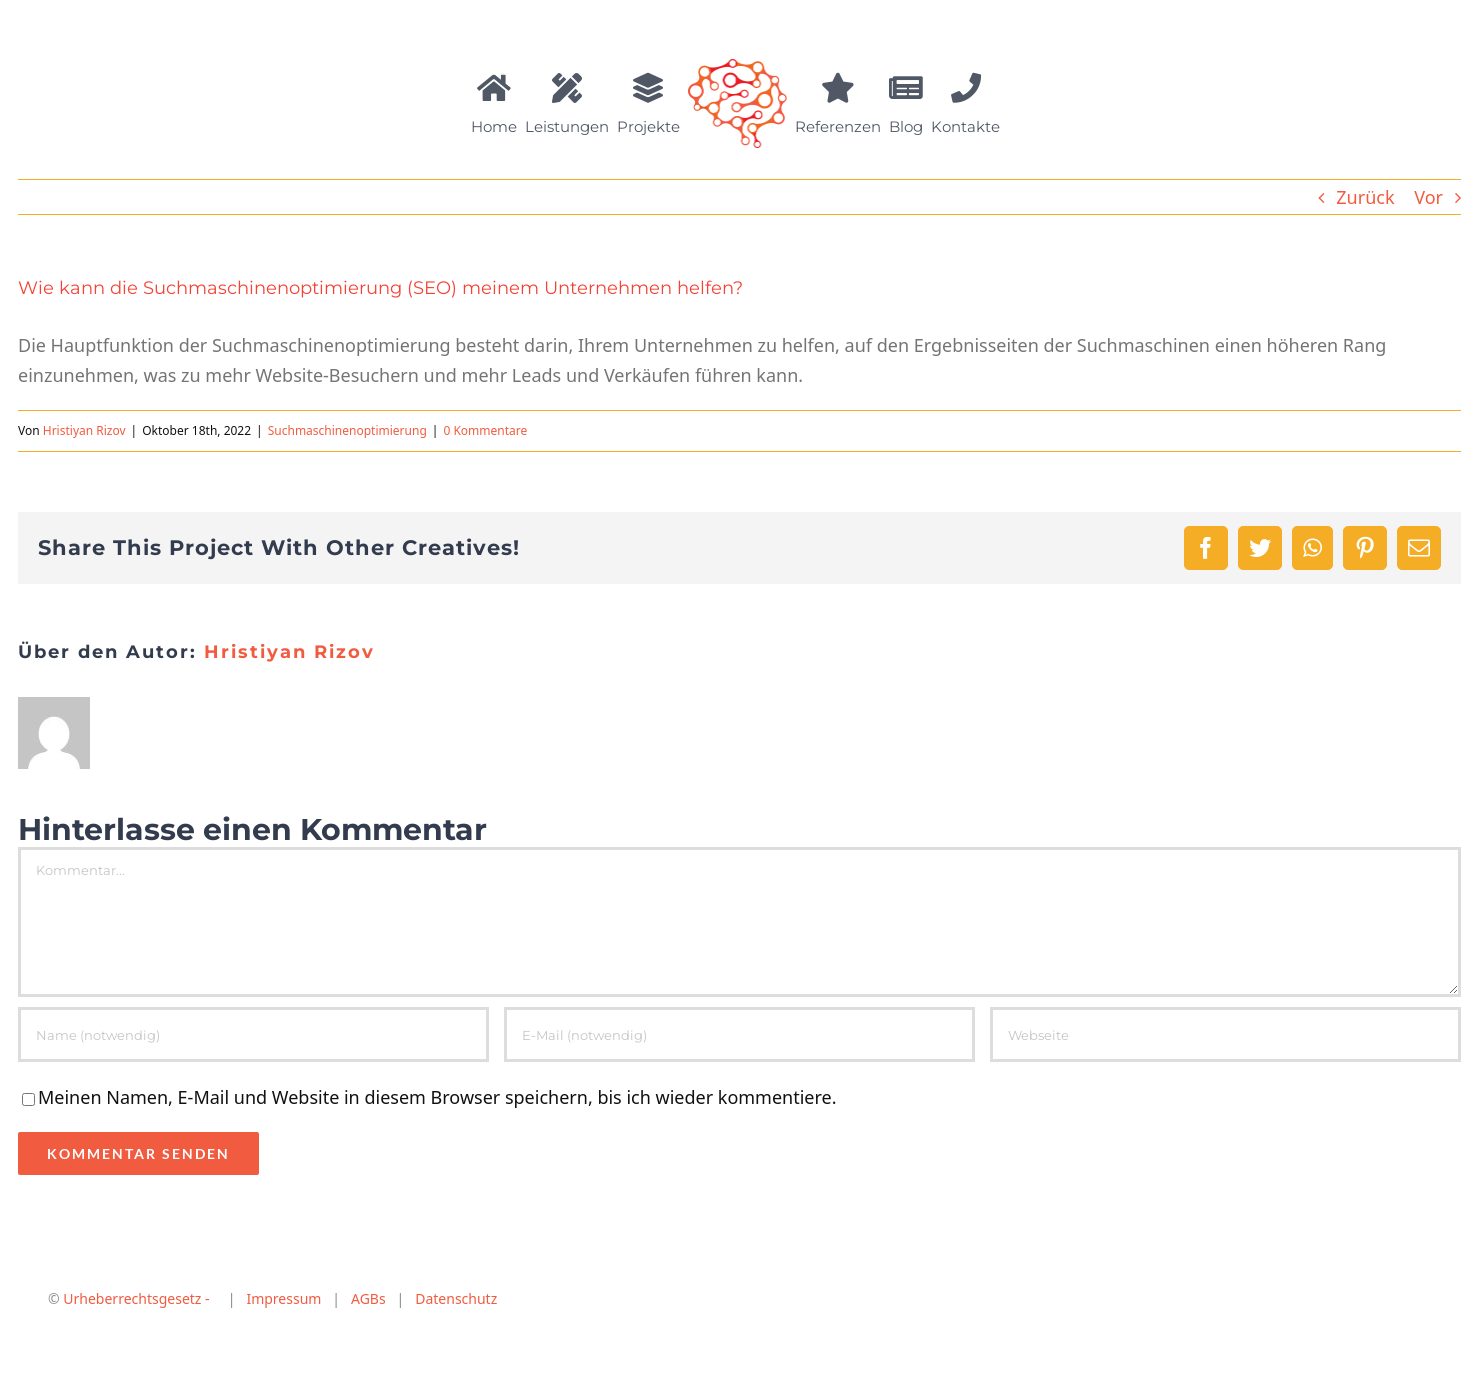 Image resolution: width=1479 pixels, height=1385 pixels. What do you see at coordinates (456, 1298) in the screenshot?
I see `Datenschutz` at bounding box center [456, 1298].